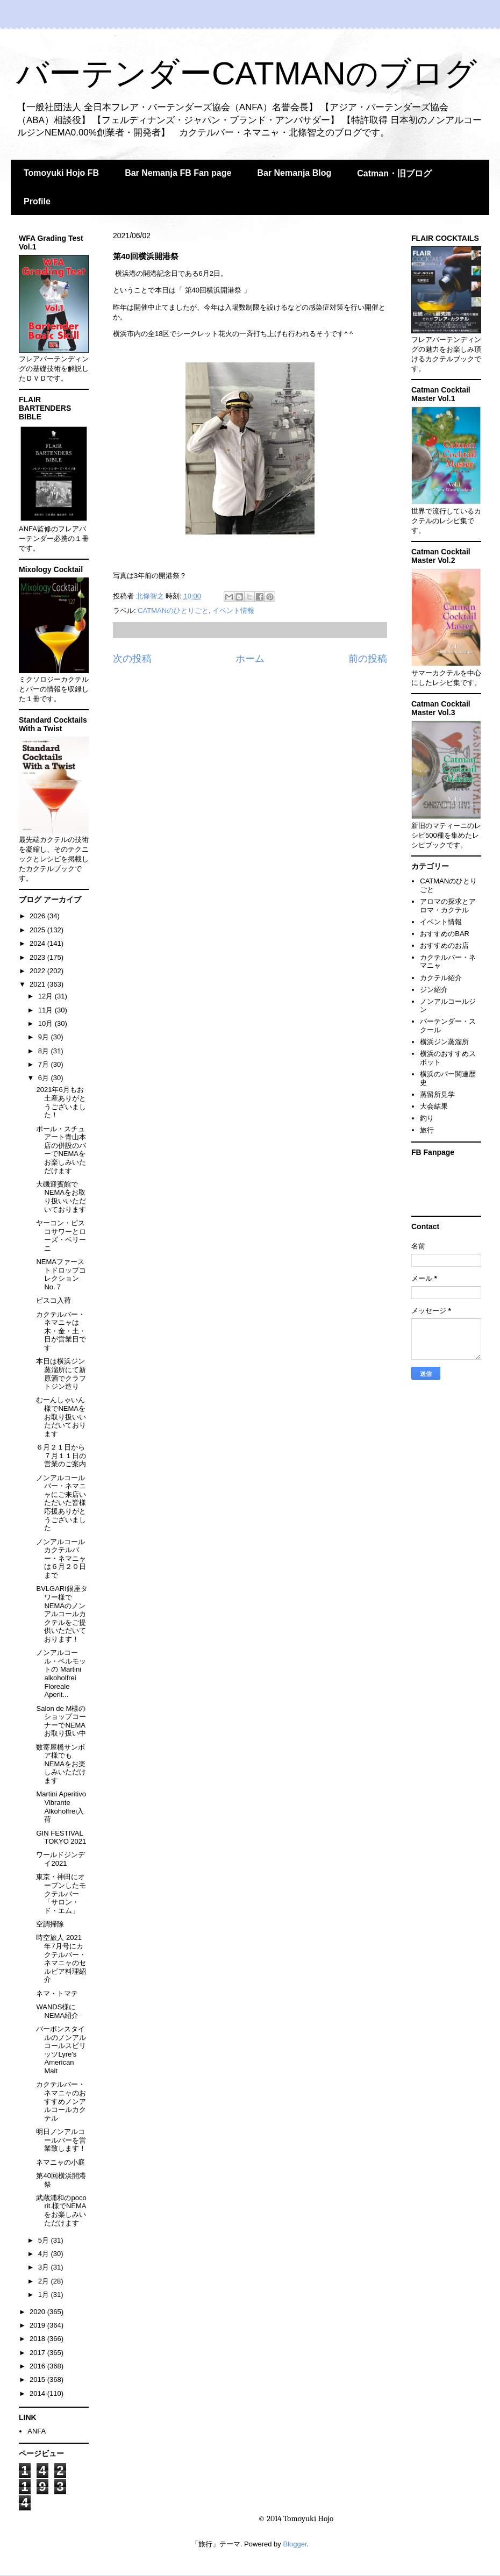 The image size is (500, 2576). What do you see at coordinates (60, 2162) in the screenshot?
I see `ネマニャの小庭` at bounding box center [60, 2162].